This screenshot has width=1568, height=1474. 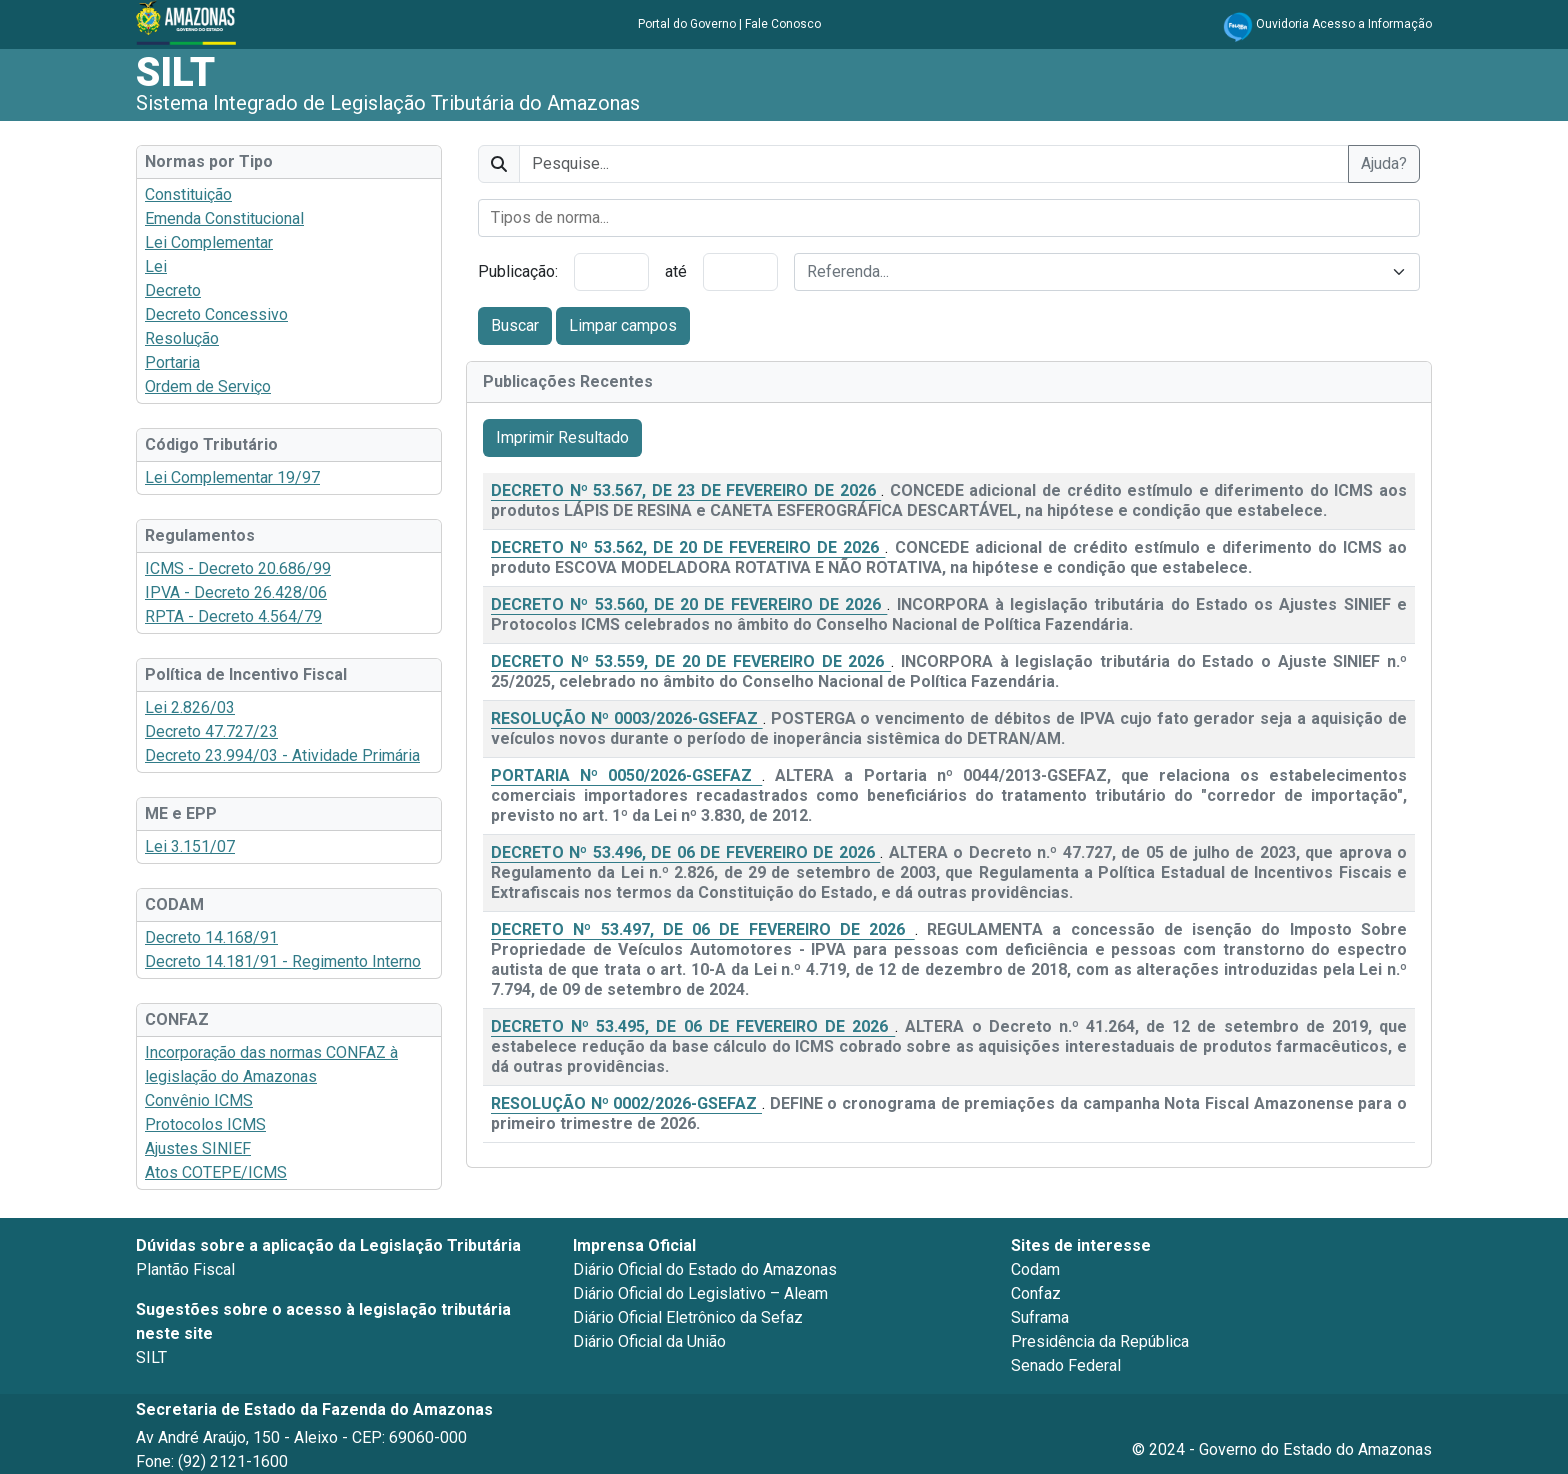 I want to click on DECRETO Nº 53.562, DE 20 DE FEVEREIRO DE 2026, so click(x=688, y=547).